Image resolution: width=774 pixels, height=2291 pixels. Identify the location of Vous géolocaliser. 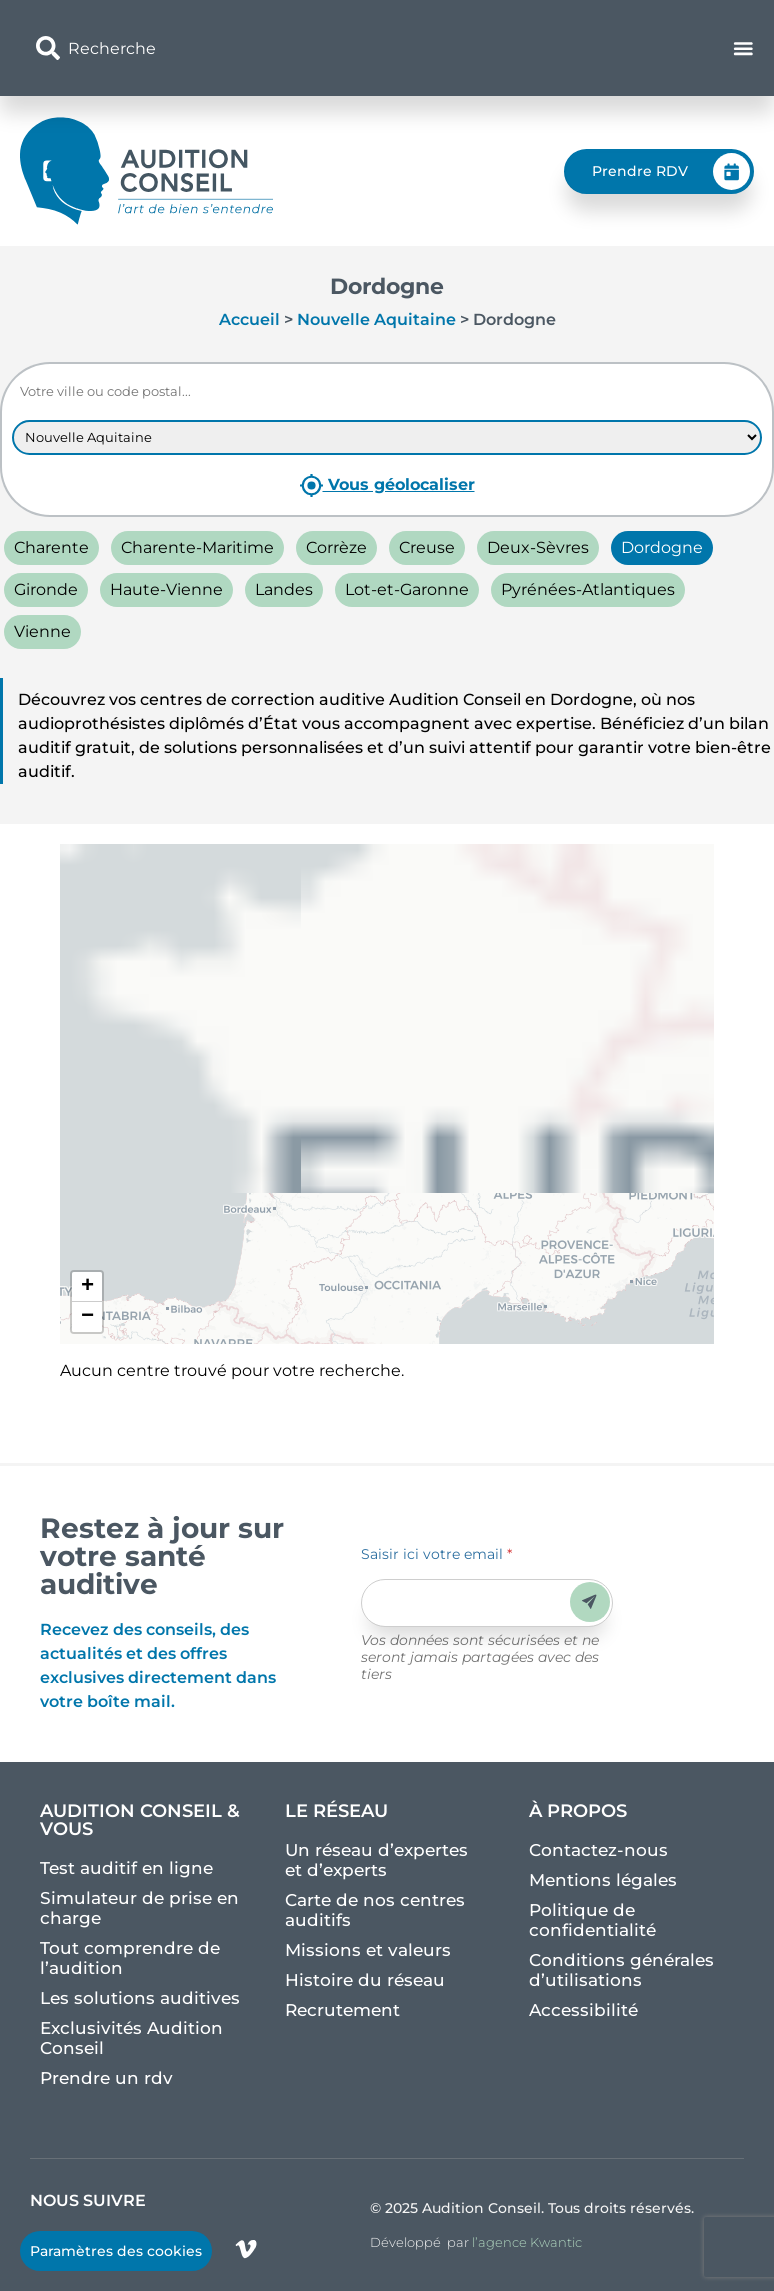
(387, 485).